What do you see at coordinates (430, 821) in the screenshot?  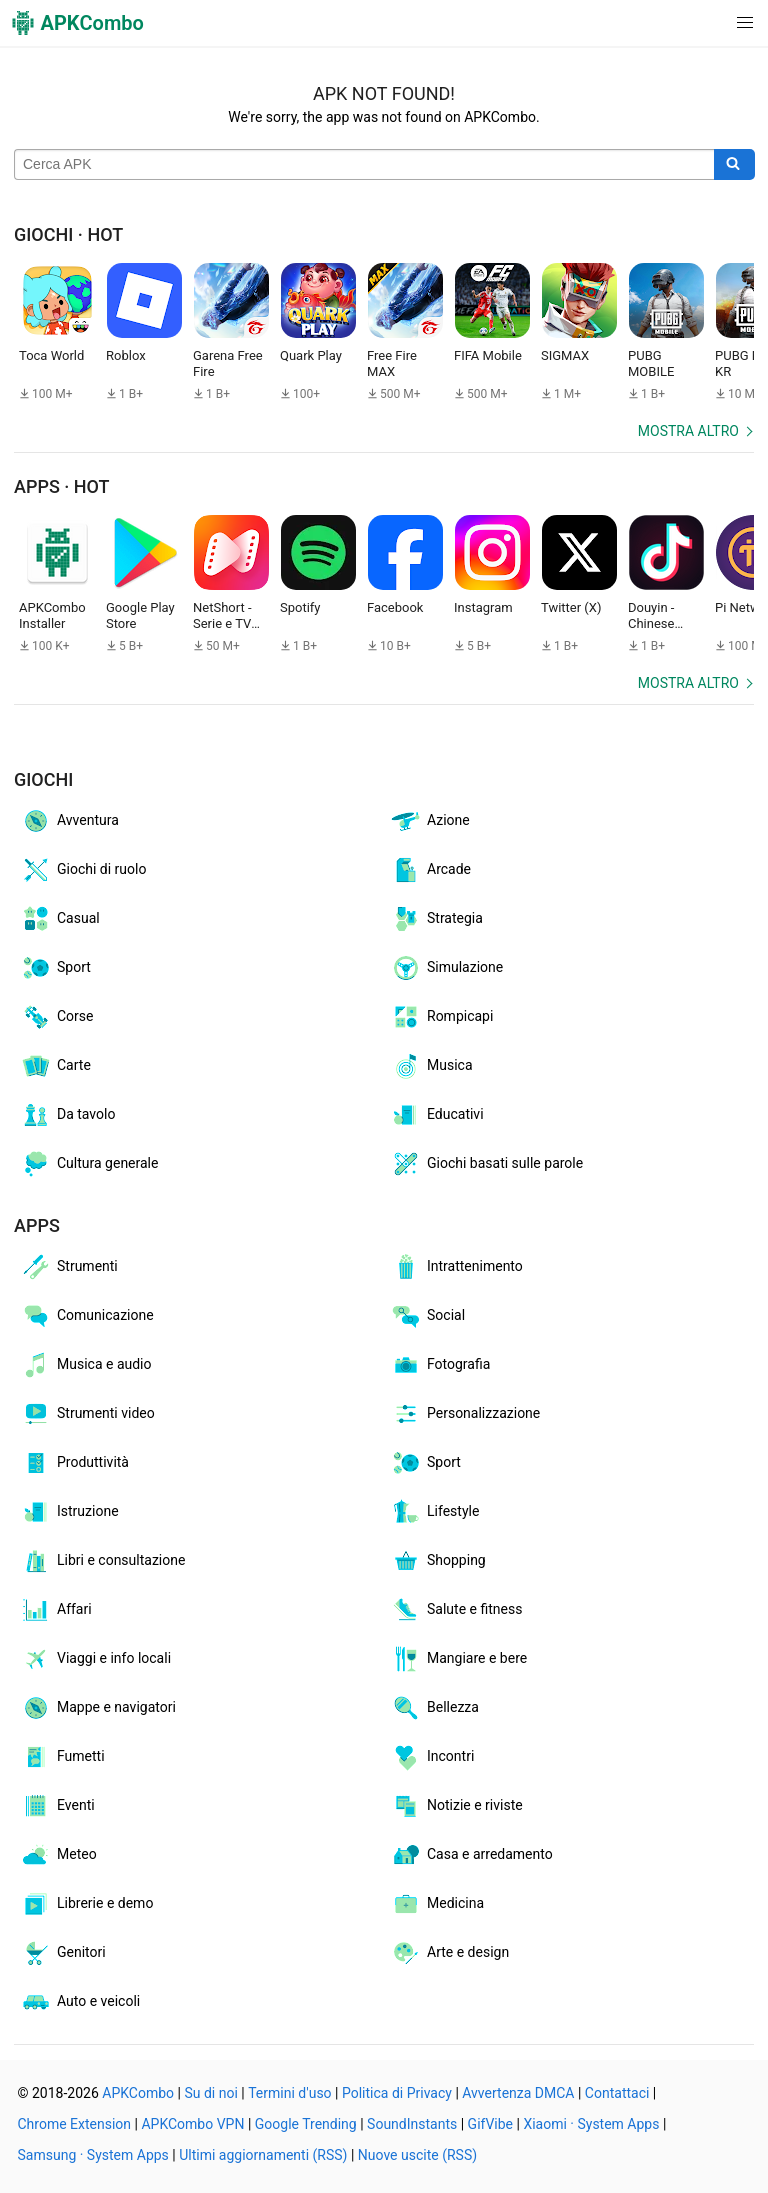 I see `Azione` at bounding box center [430, 821].